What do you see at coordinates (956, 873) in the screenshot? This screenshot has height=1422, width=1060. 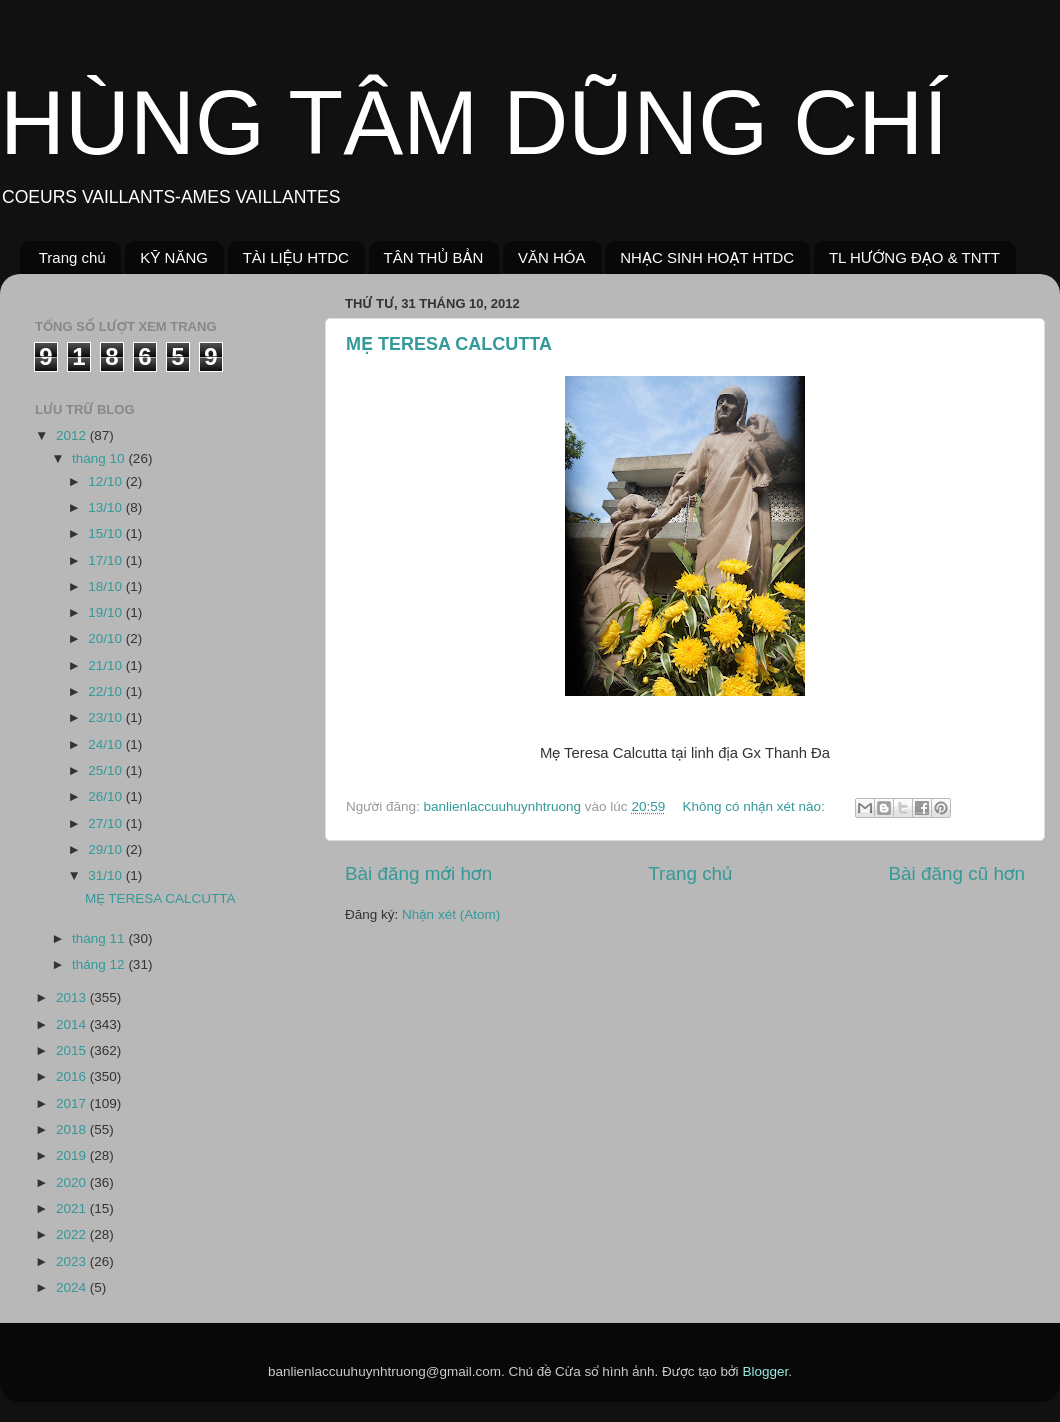 I see `Bài đăng cũ hơn` at bounding box center [956, 873].